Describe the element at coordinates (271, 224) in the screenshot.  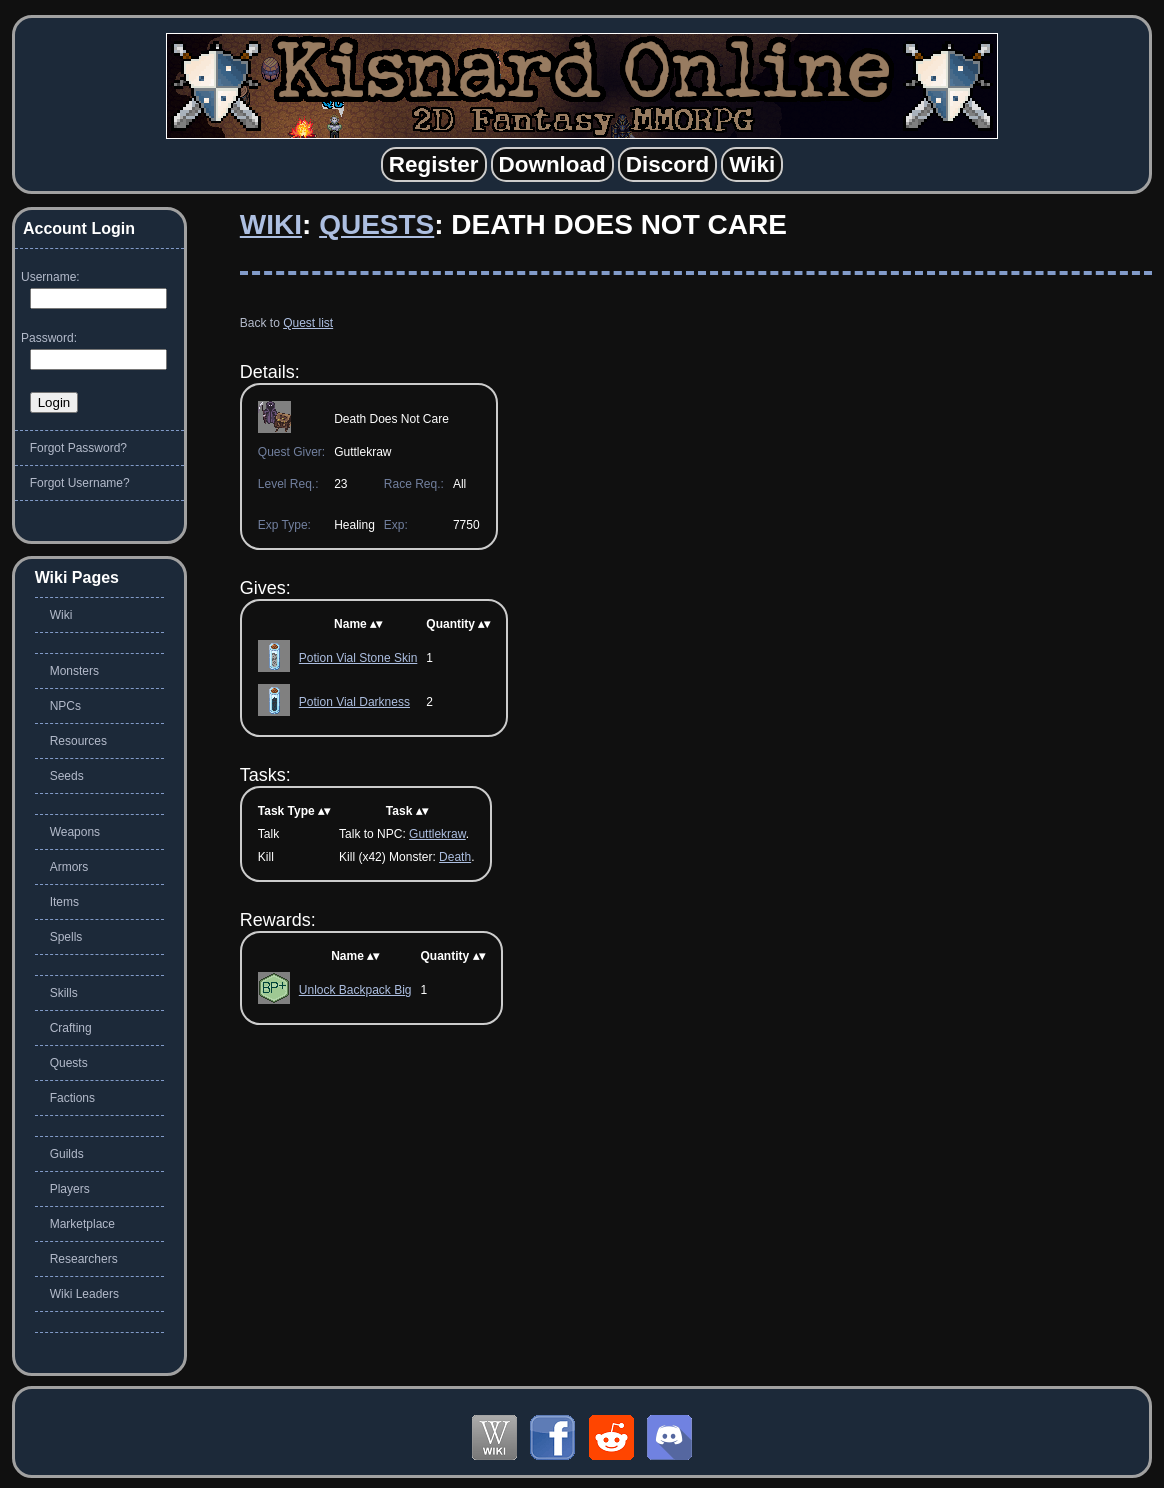
I see `Wiki` at that location.